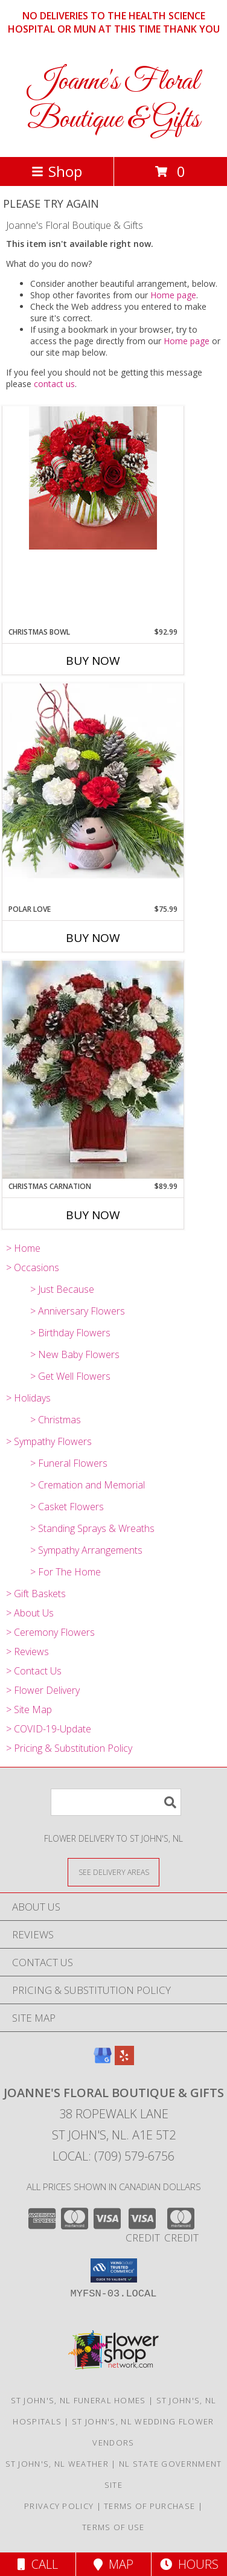 Image resolution: width=227 pixels, height=2576 pixels. Describe the element at coordinates (92, 1528) in the screenshot. I see `> Standing Sprays & Wreaths` at that location.